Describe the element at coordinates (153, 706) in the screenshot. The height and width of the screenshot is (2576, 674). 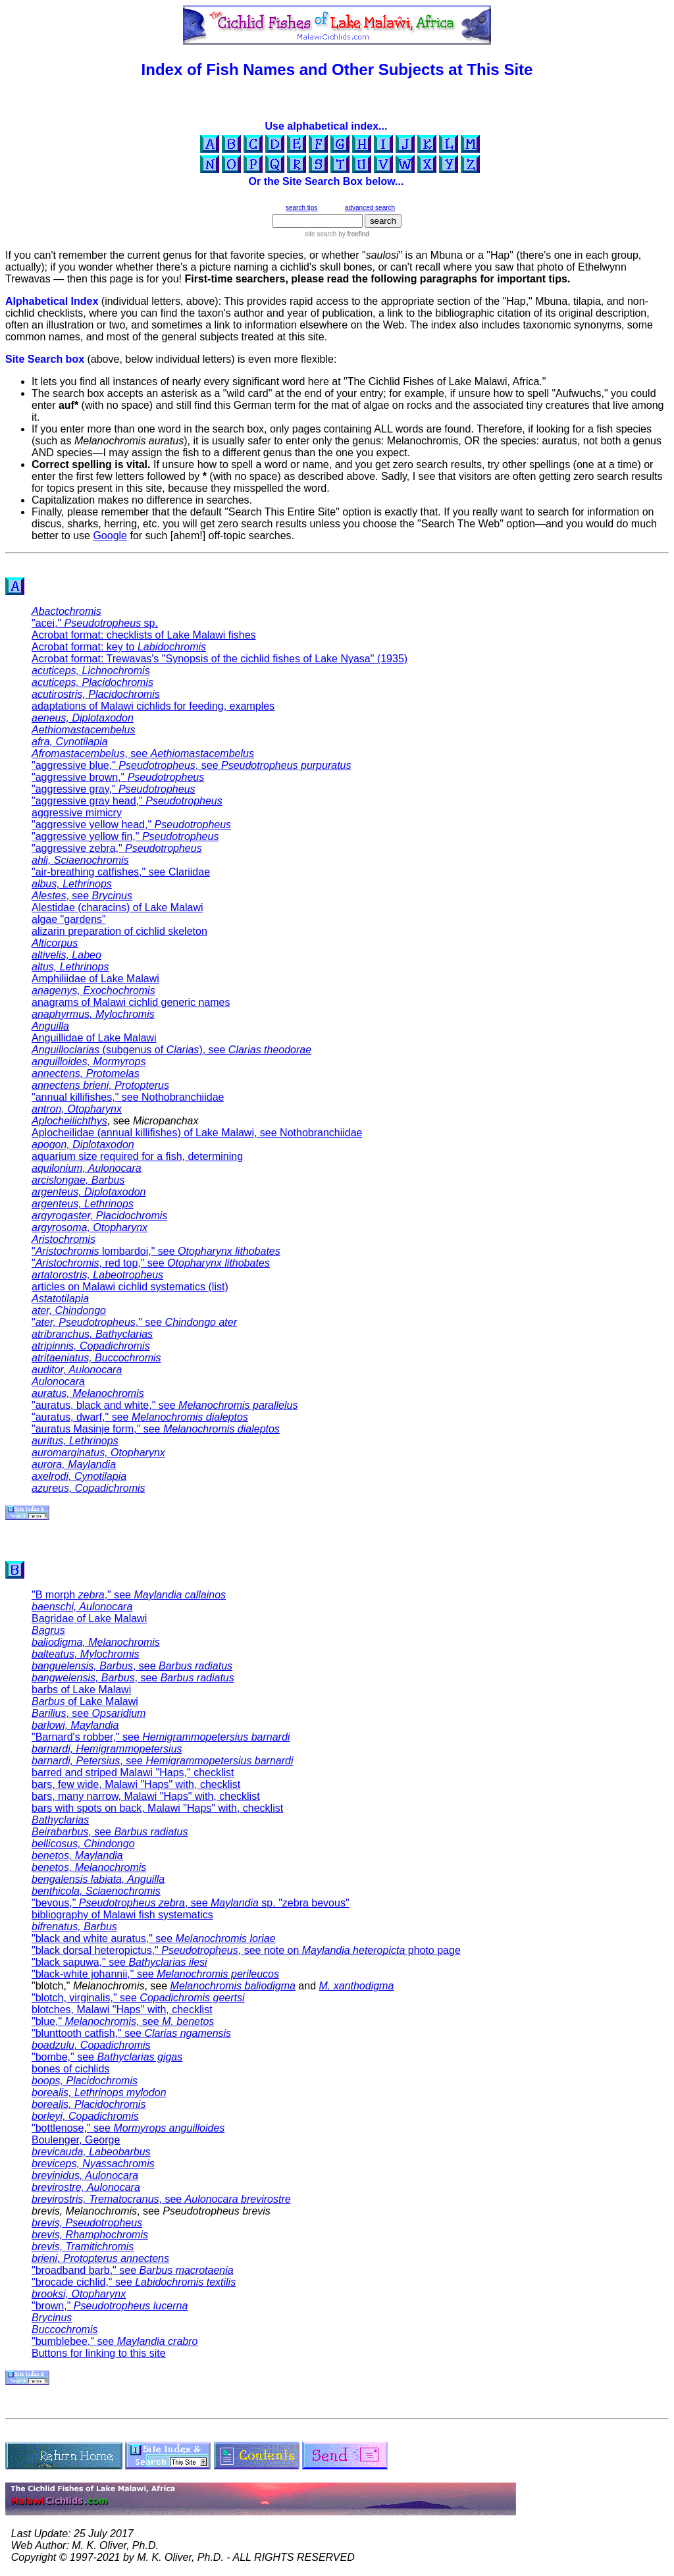
I see `adaptations of Malawi cichlids for feeding, examples` at that location.